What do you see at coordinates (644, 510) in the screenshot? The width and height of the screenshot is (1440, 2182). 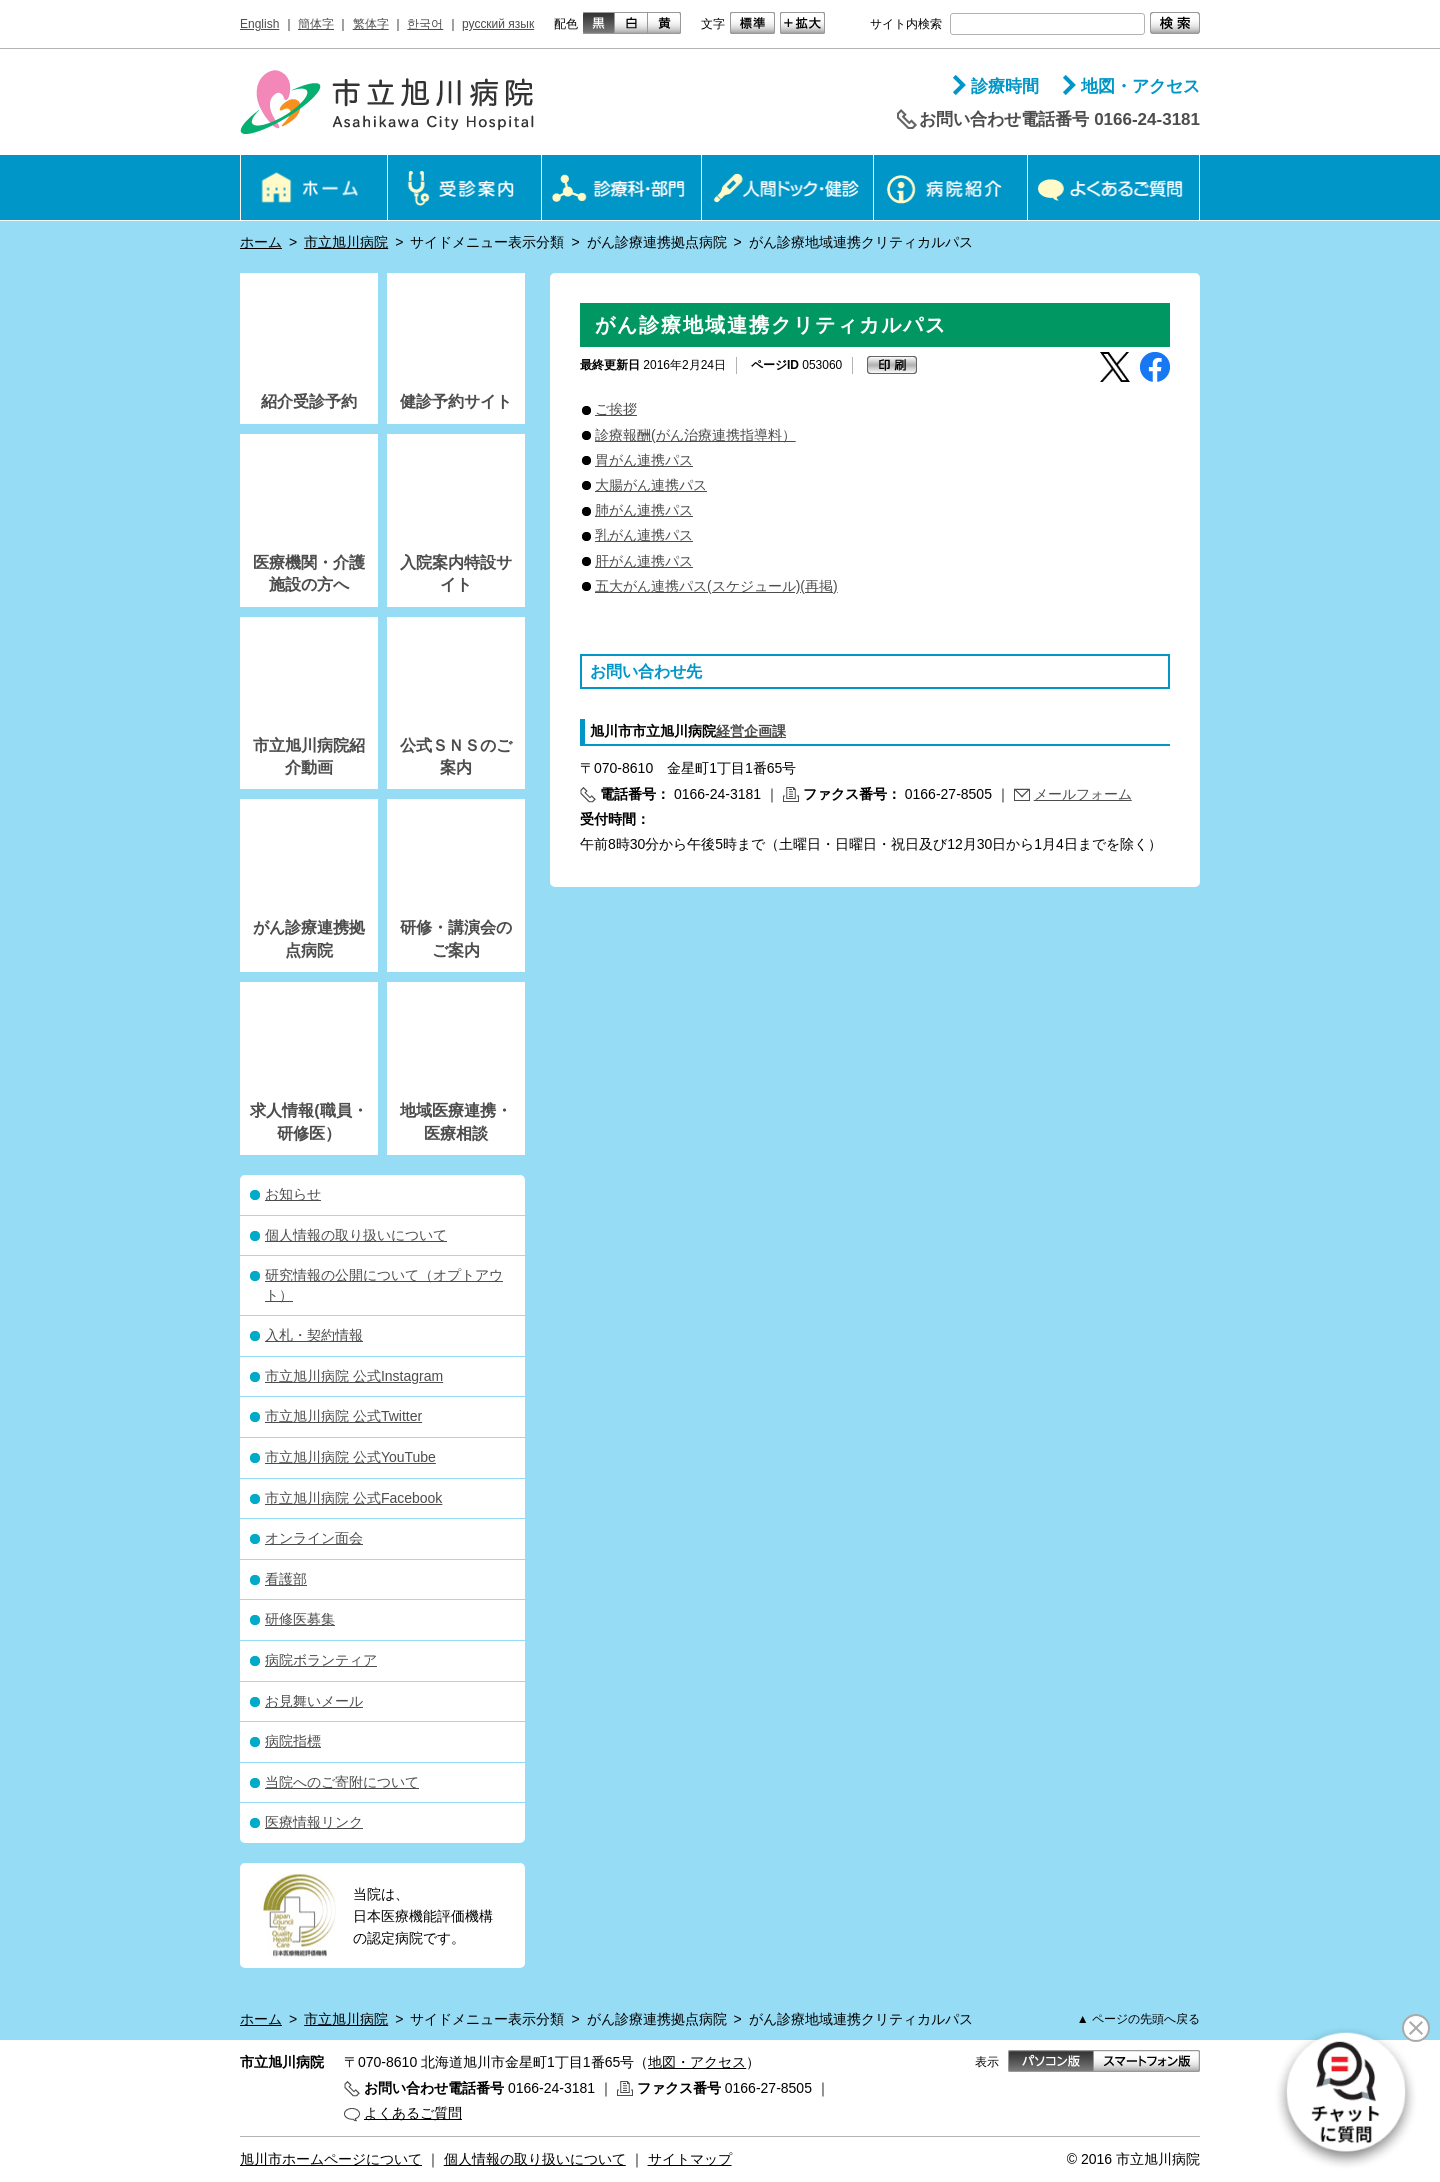 I see `肺がん連携パス` at bounding box center [644, 510].